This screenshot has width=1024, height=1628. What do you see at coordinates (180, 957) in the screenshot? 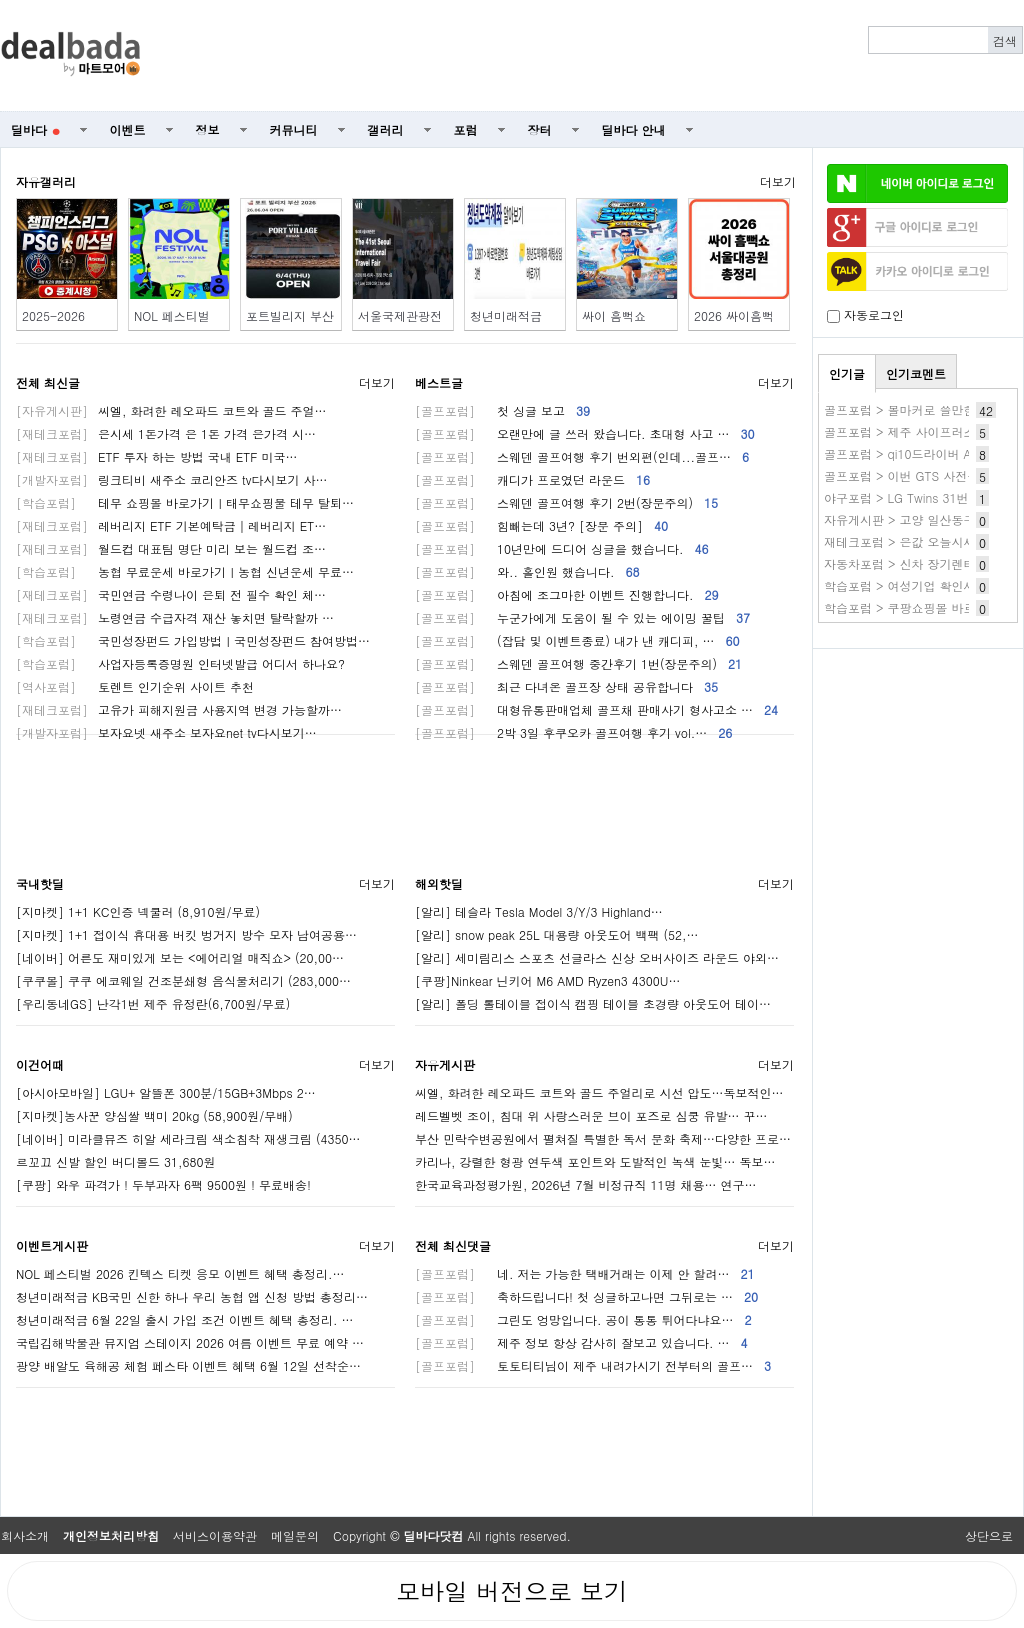
I see `[네이버] 어른도 재미있게 보는 <에어리얼 매직쇼> (20,00…` at bounding box center [180, 957].